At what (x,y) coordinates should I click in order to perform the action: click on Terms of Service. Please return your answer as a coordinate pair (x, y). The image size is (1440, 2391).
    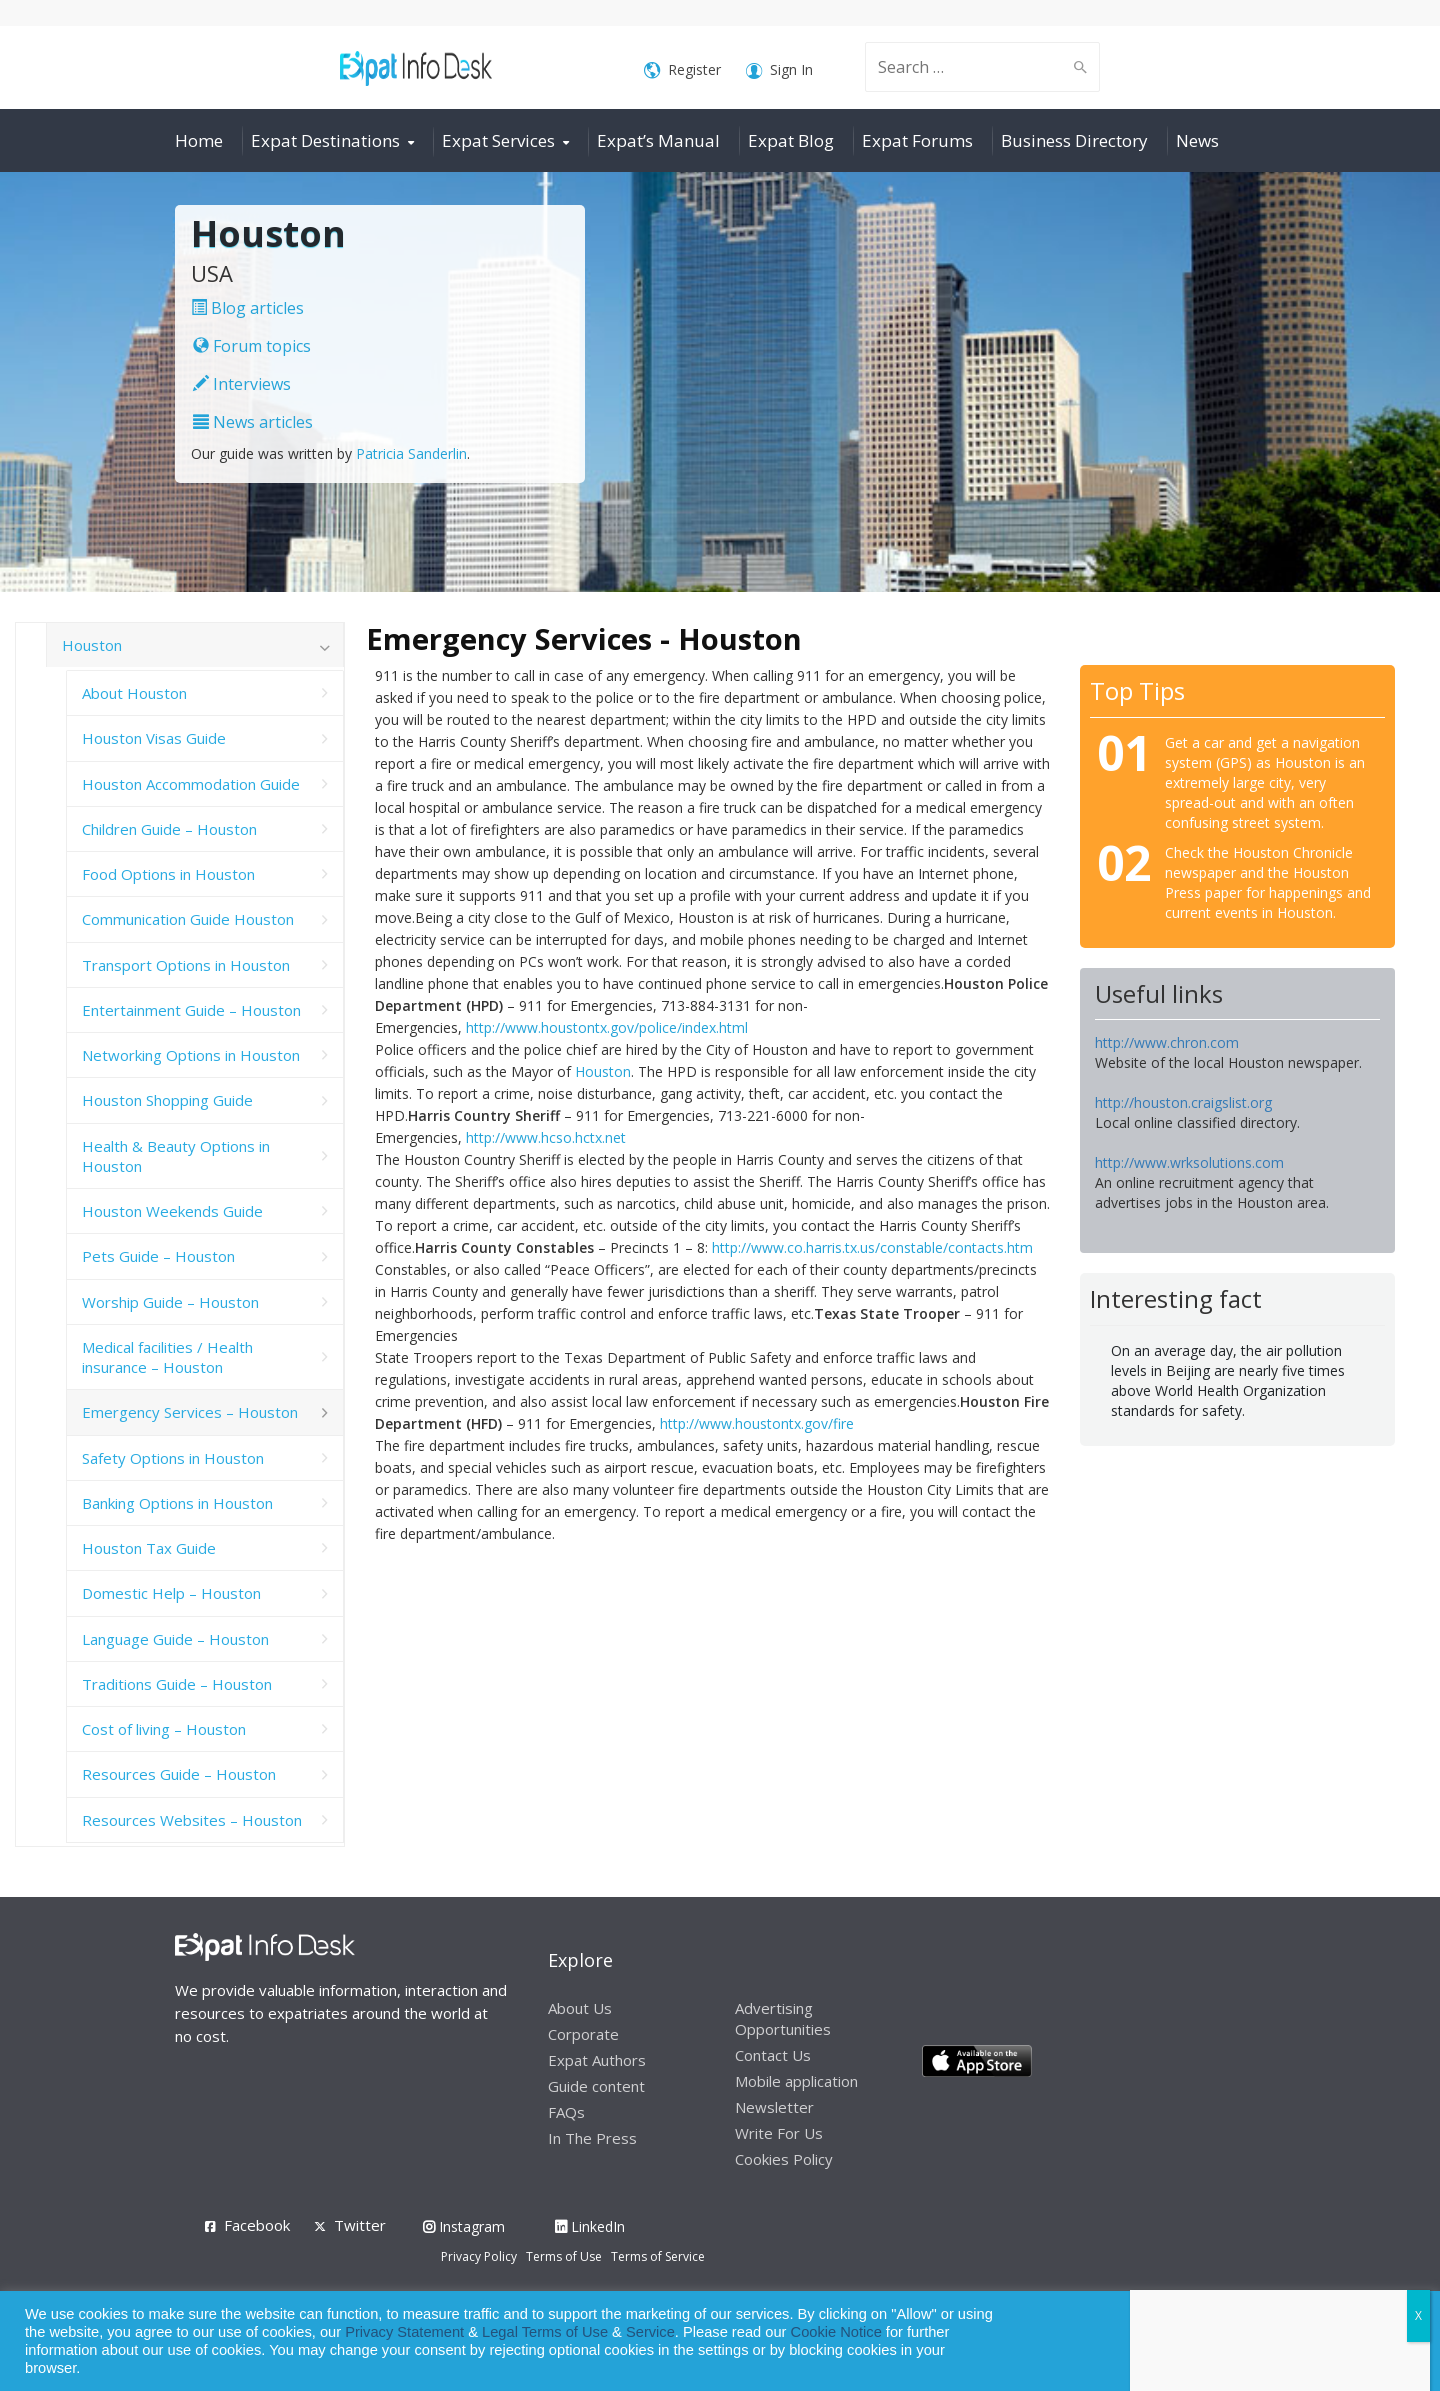
    Looking at the image, I should click on (658, 2256).